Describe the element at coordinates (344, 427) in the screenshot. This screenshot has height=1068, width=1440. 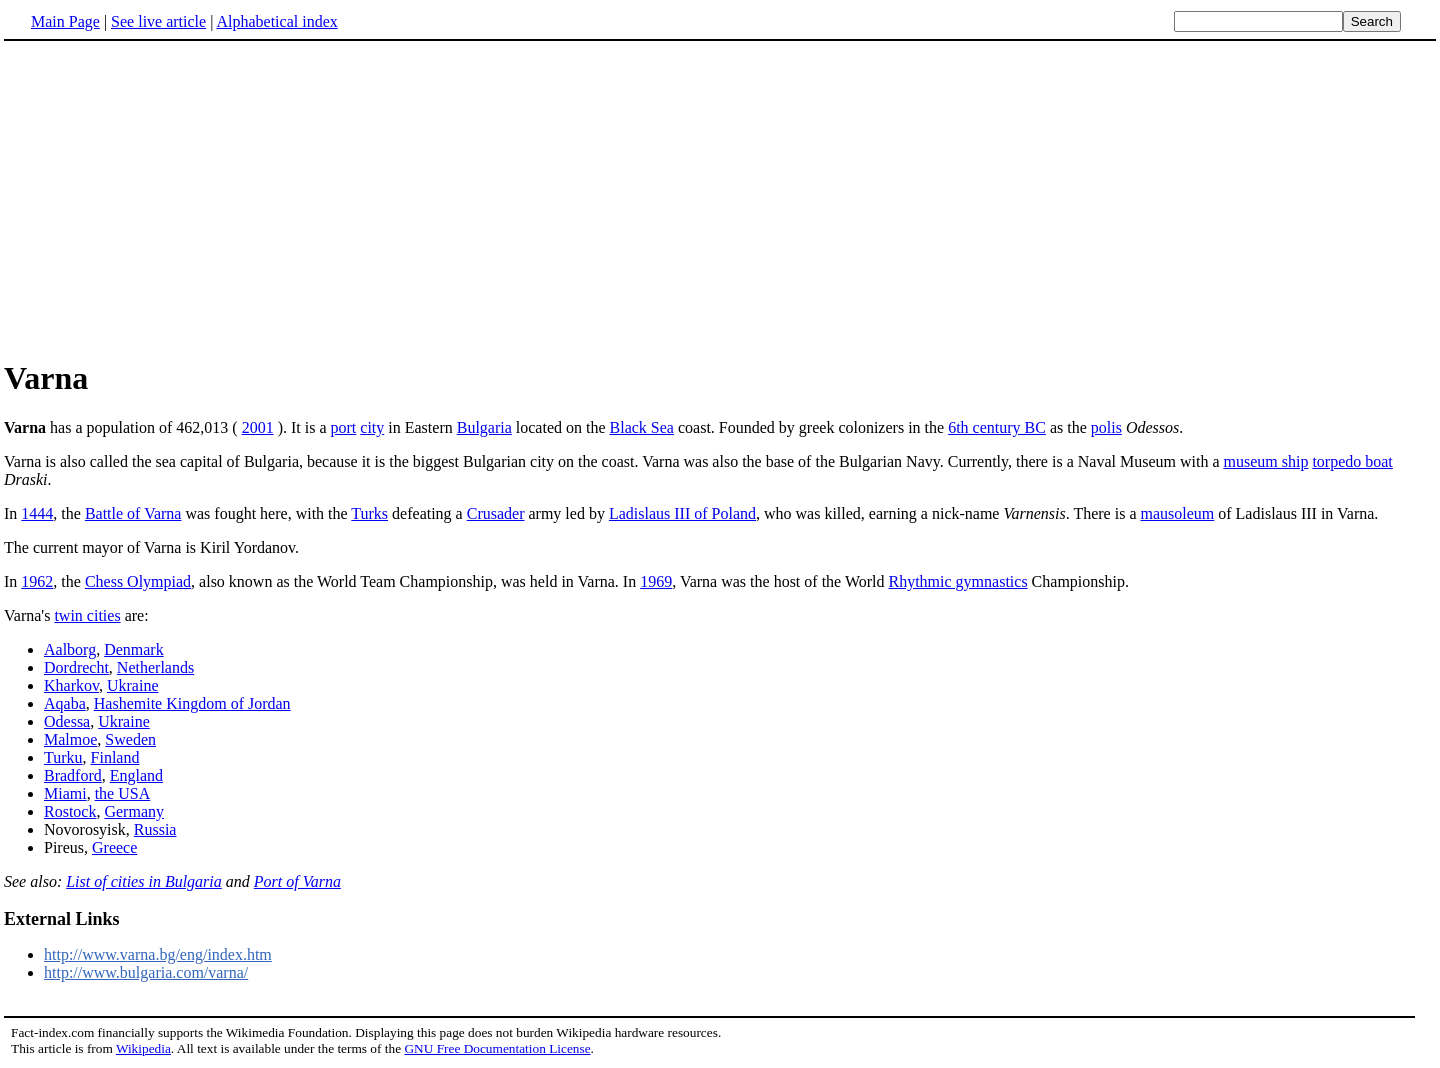
I see `port` at that location.